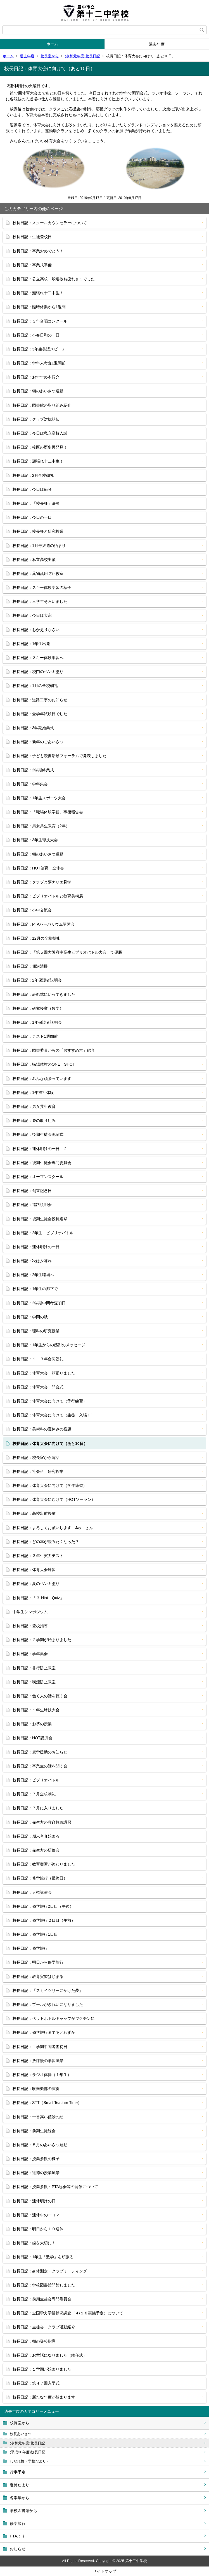 Image resolution: width=209 pixels, height=2576 pixels. Describe the element at coordinates (38, 1555) in the screenshot. I see `校長日記：３年生実力テスト` at that location.